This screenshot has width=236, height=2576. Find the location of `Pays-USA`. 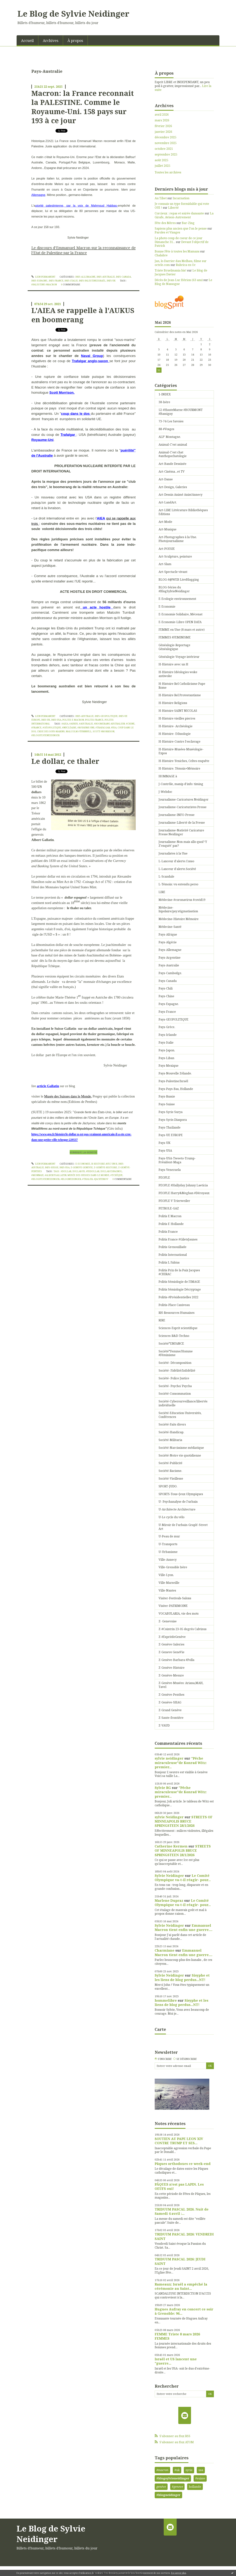

Pays-USA is located at coordinates (56, 719).